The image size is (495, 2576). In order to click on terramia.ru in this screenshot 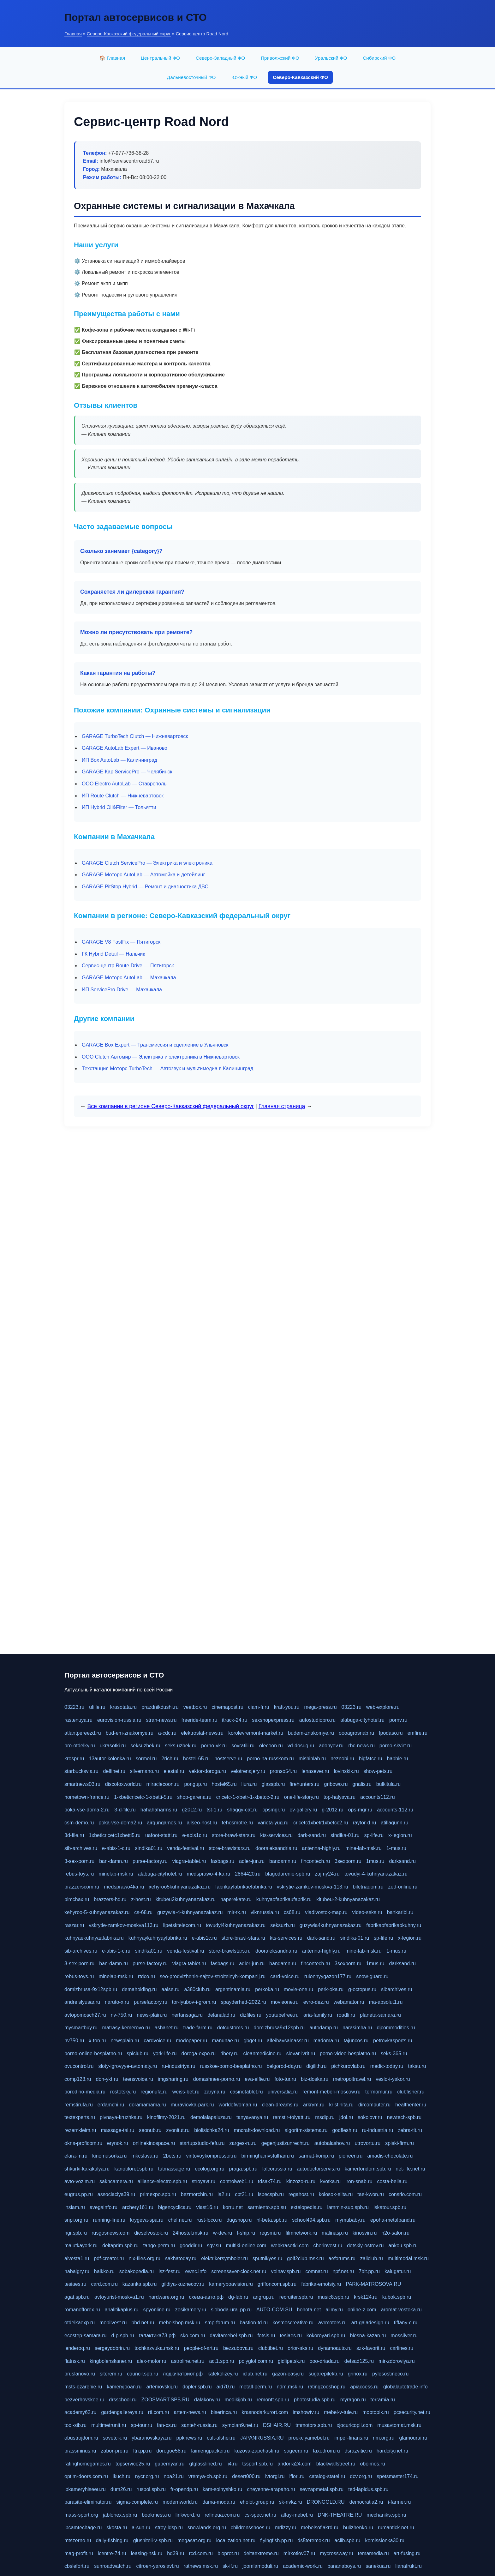, I will do `click(383, 2399)`.